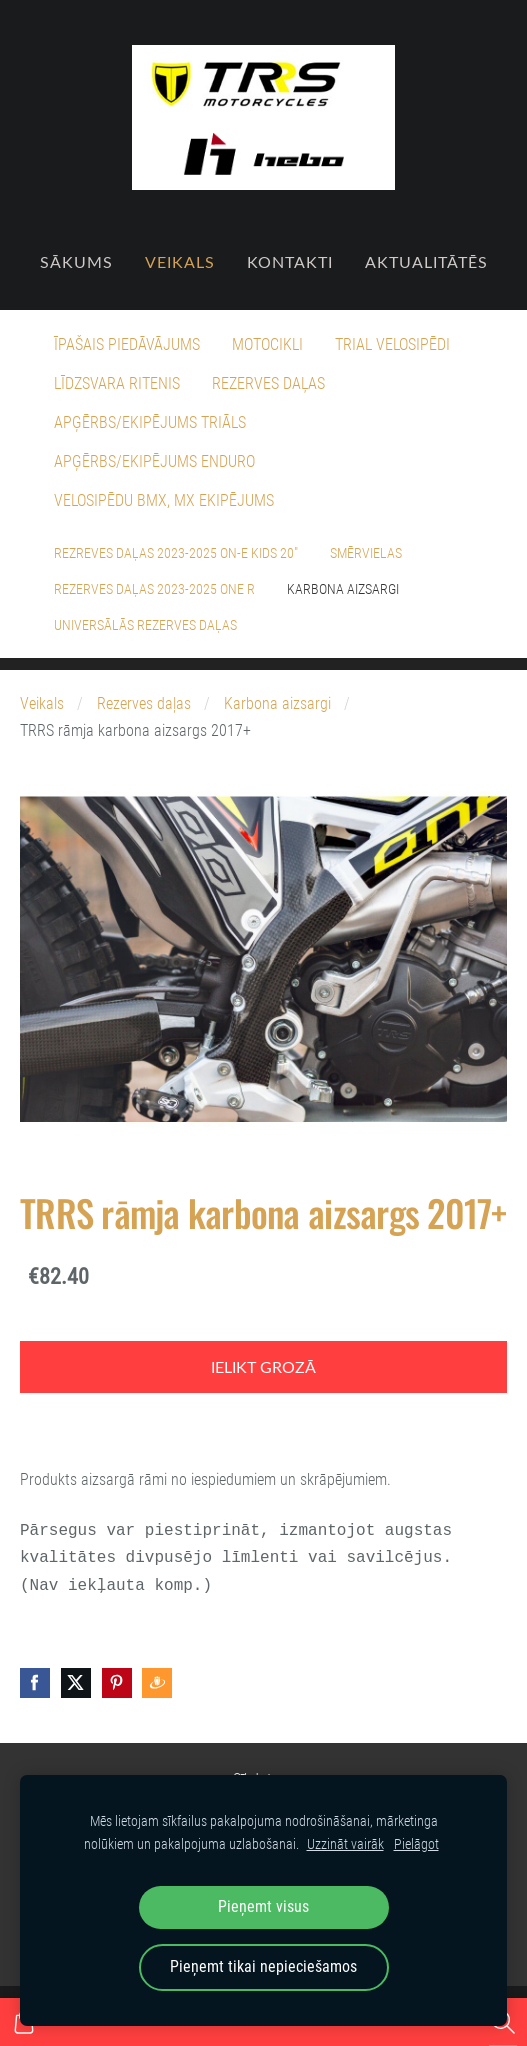 Image resolution: width=527 pixels, height=2046 pixels. What do you see at coordinates (180, 262) in the screenshot?
I see `Veikals [menuitem]` at bounding box center [180, 262].